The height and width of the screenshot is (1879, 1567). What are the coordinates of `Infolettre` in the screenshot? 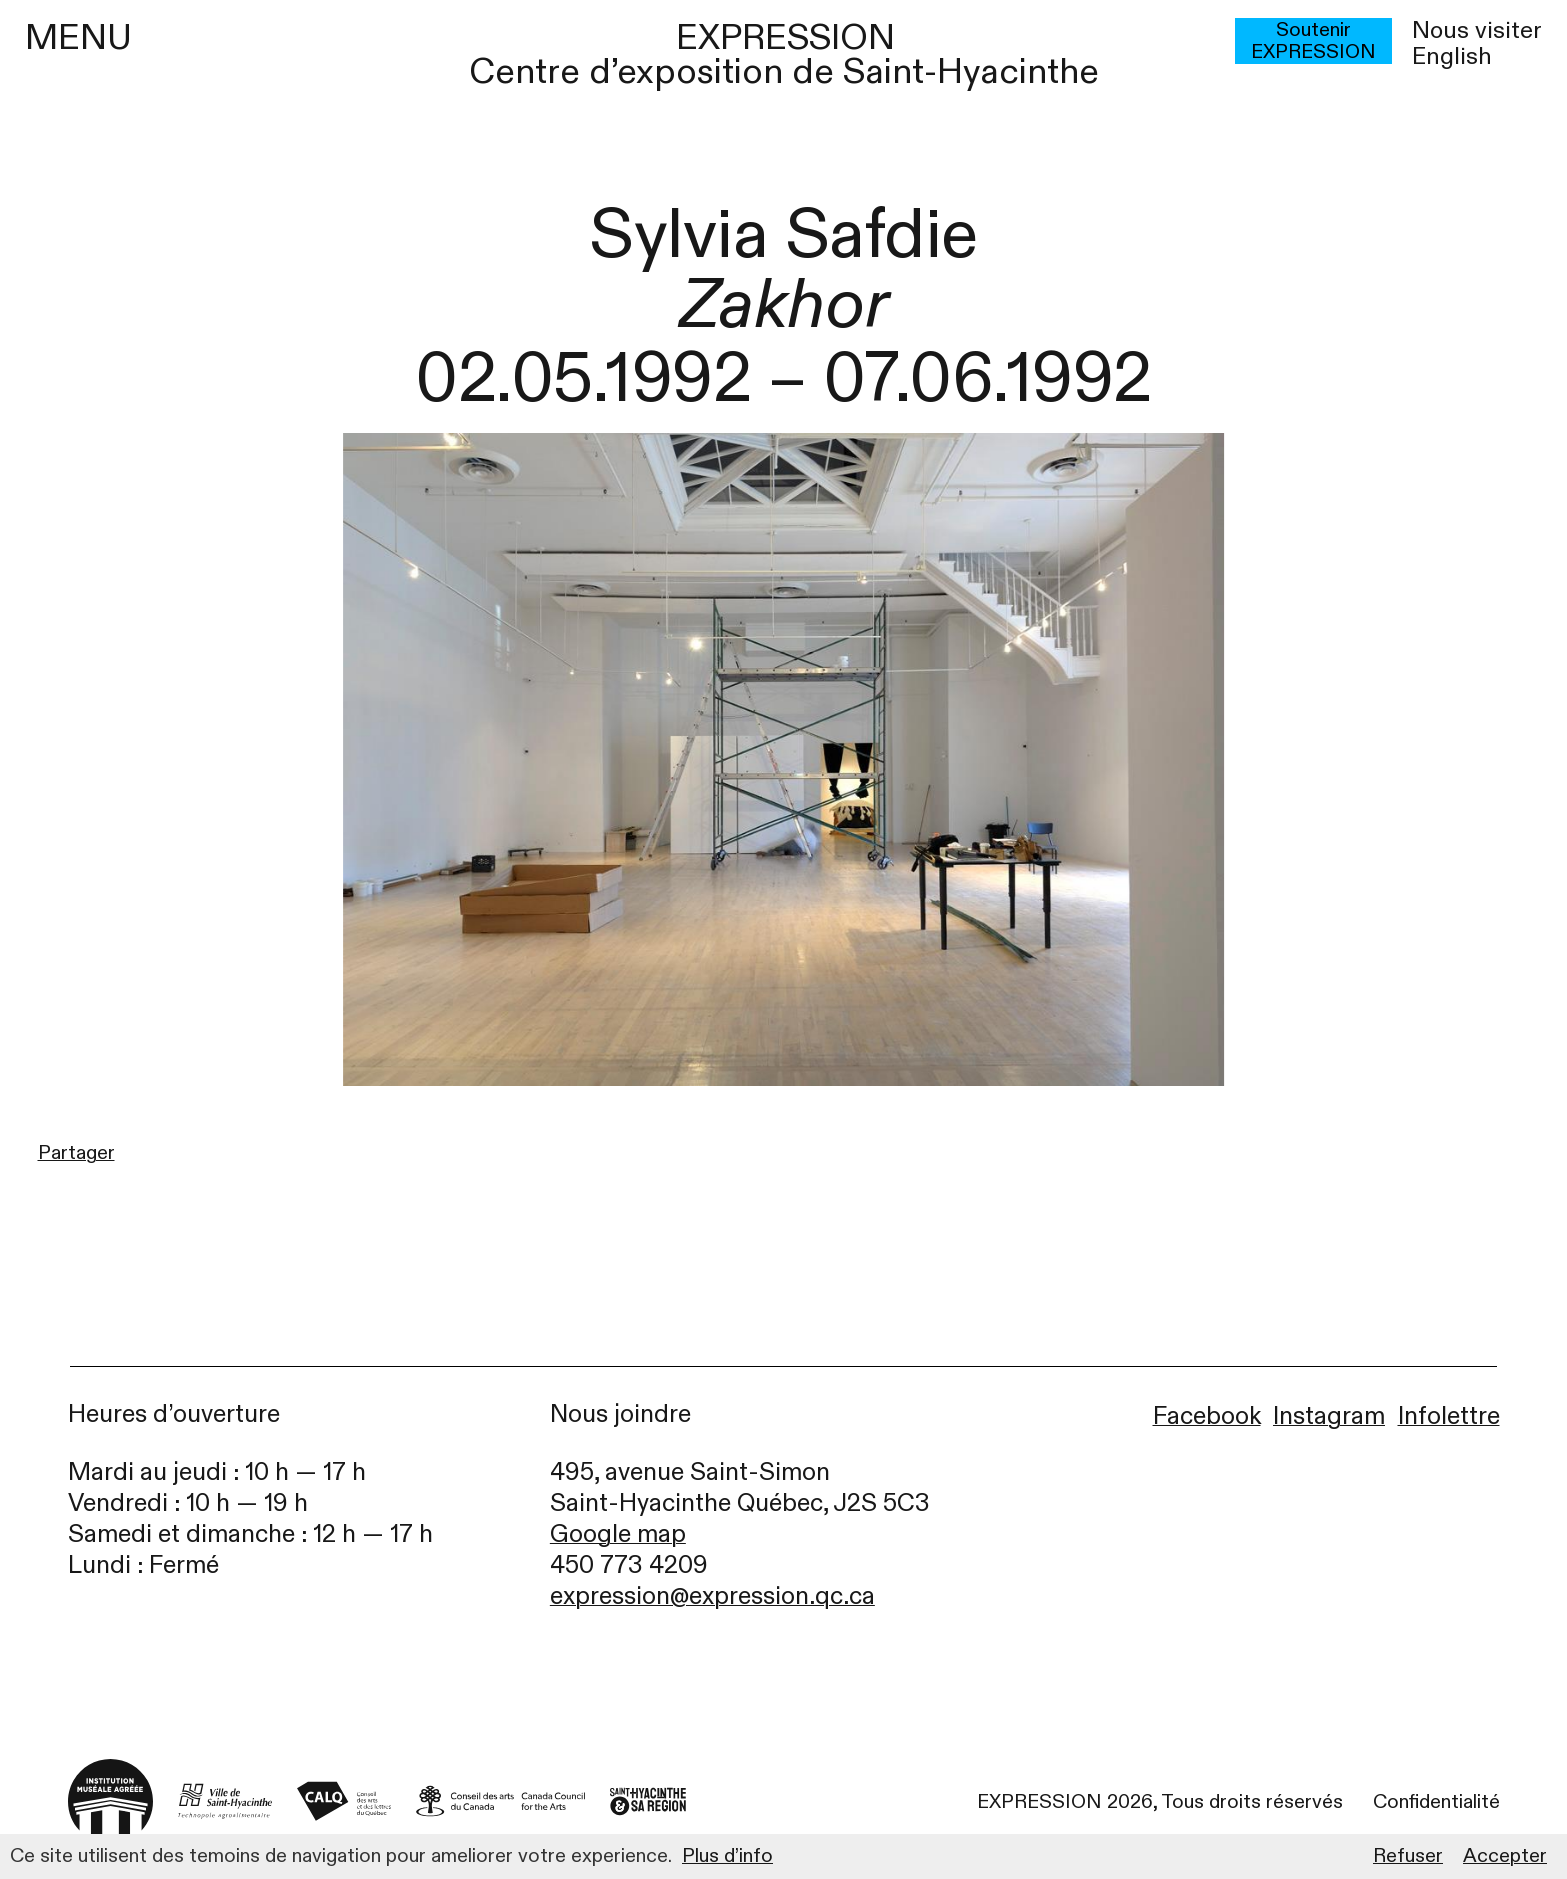 It's located at (1449, 1416).